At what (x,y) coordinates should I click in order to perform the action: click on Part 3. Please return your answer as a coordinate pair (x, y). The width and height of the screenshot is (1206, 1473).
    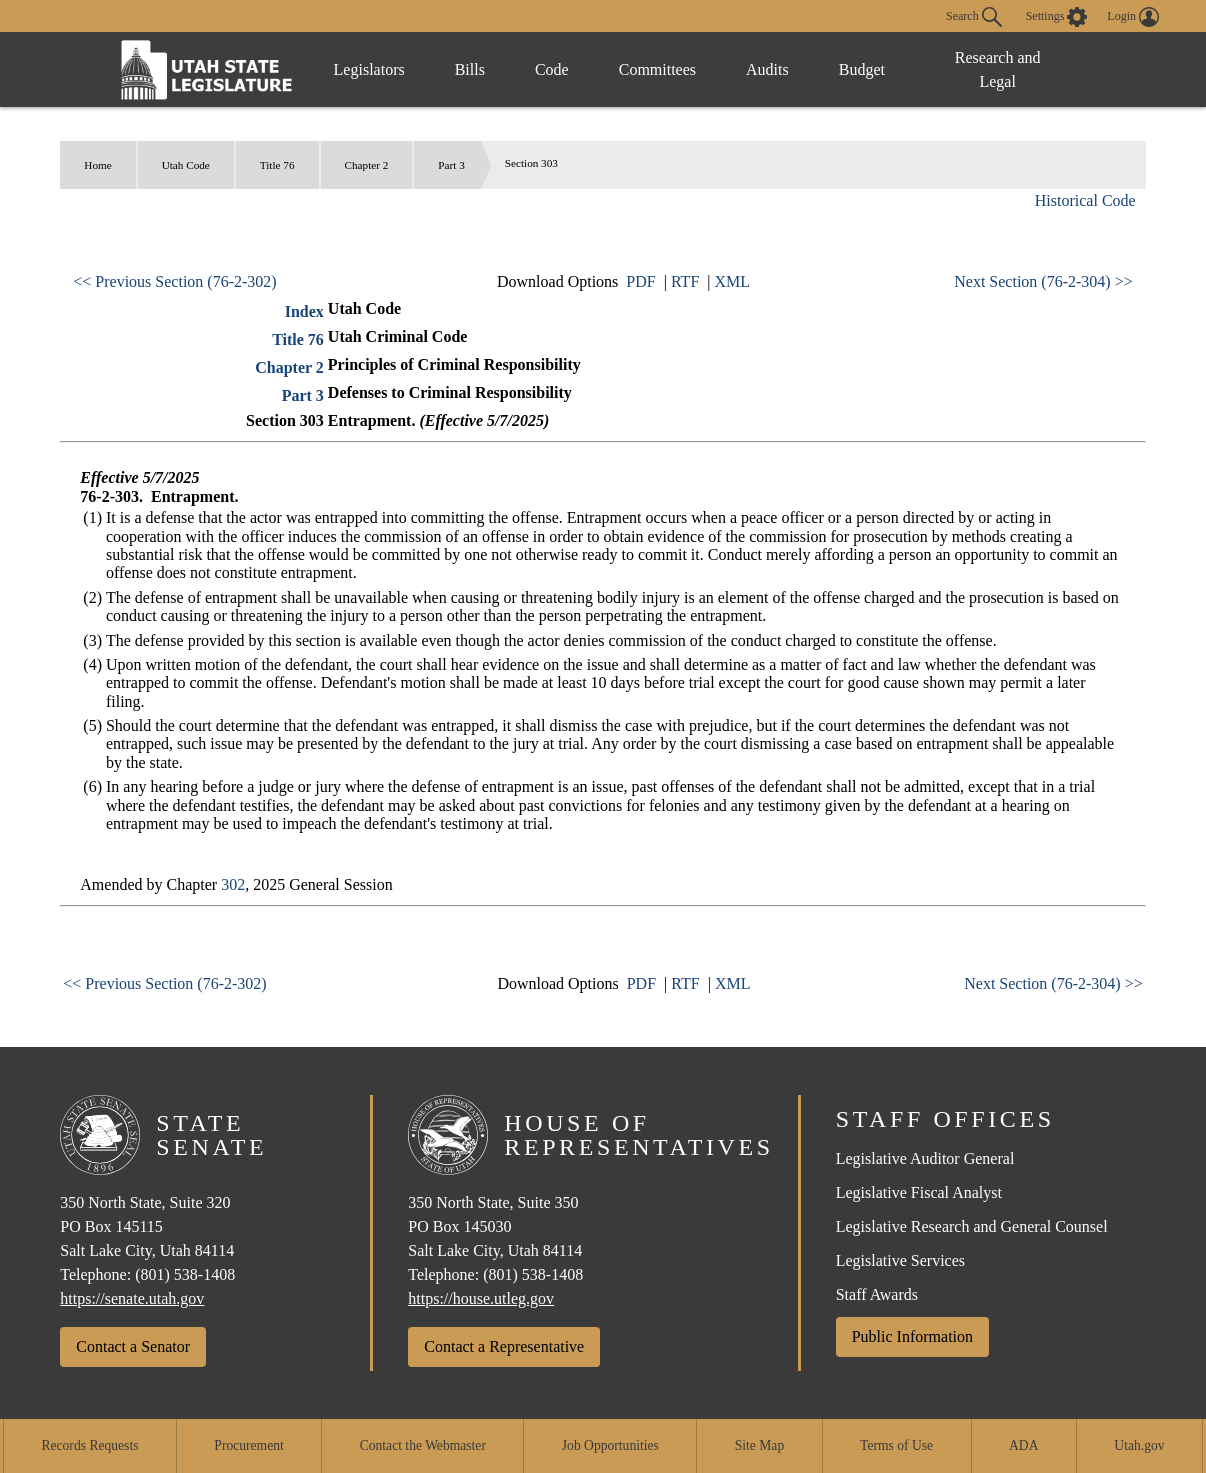
    Looking at the image, I should click on (451, 165).